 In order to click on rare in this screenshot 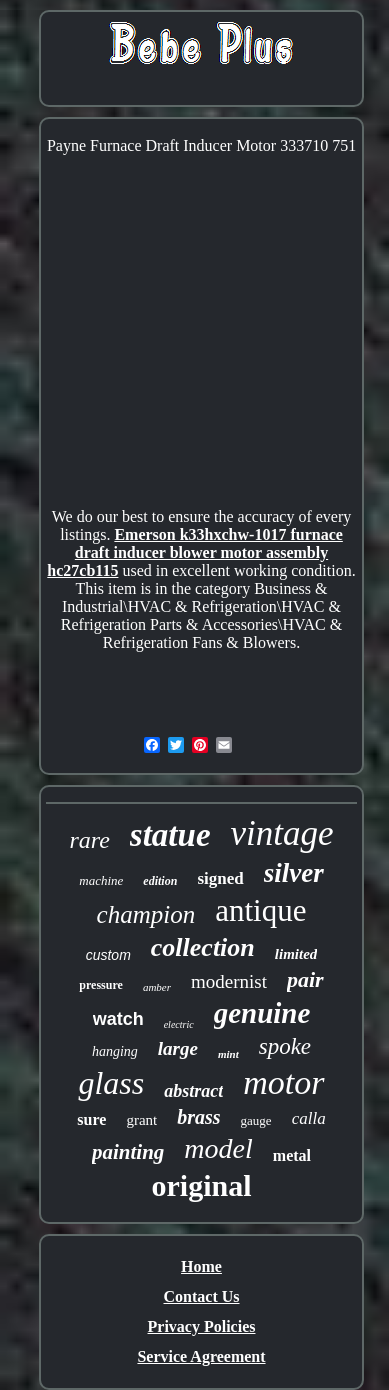, I will do `click(89, 840)`.